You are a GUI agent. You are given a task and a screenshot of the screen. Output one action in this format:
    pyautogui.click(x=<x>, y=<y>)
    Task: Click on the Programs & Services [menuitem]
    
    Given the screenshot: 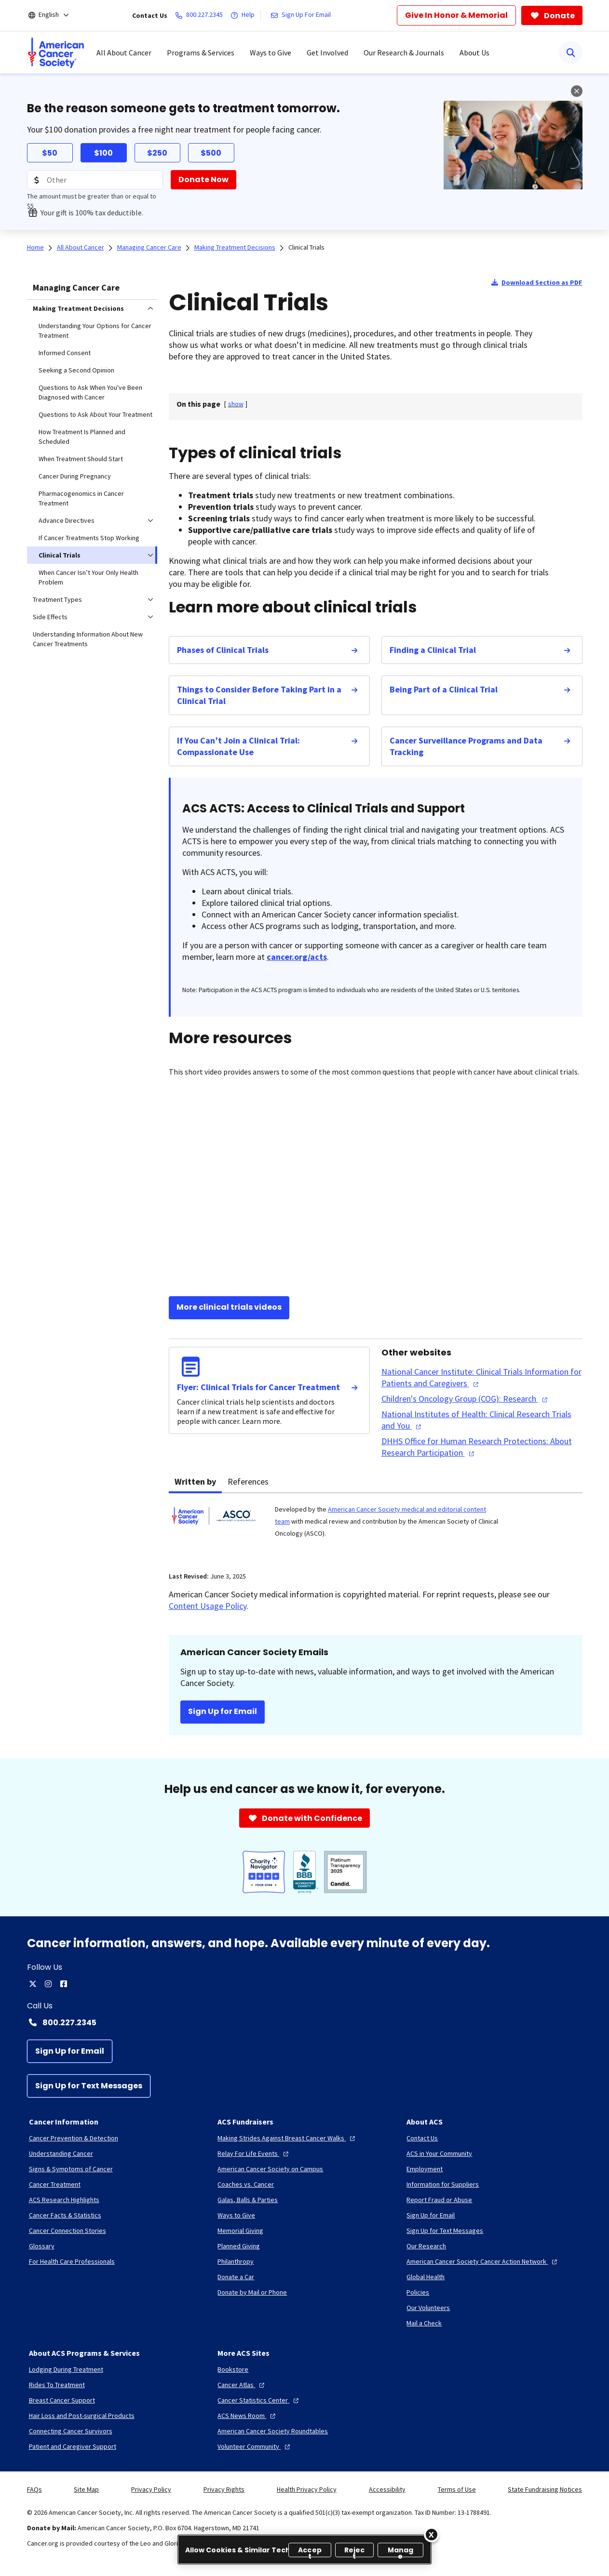 What is the action you would take?
    pyautogui.click(x=200, y=52)
    